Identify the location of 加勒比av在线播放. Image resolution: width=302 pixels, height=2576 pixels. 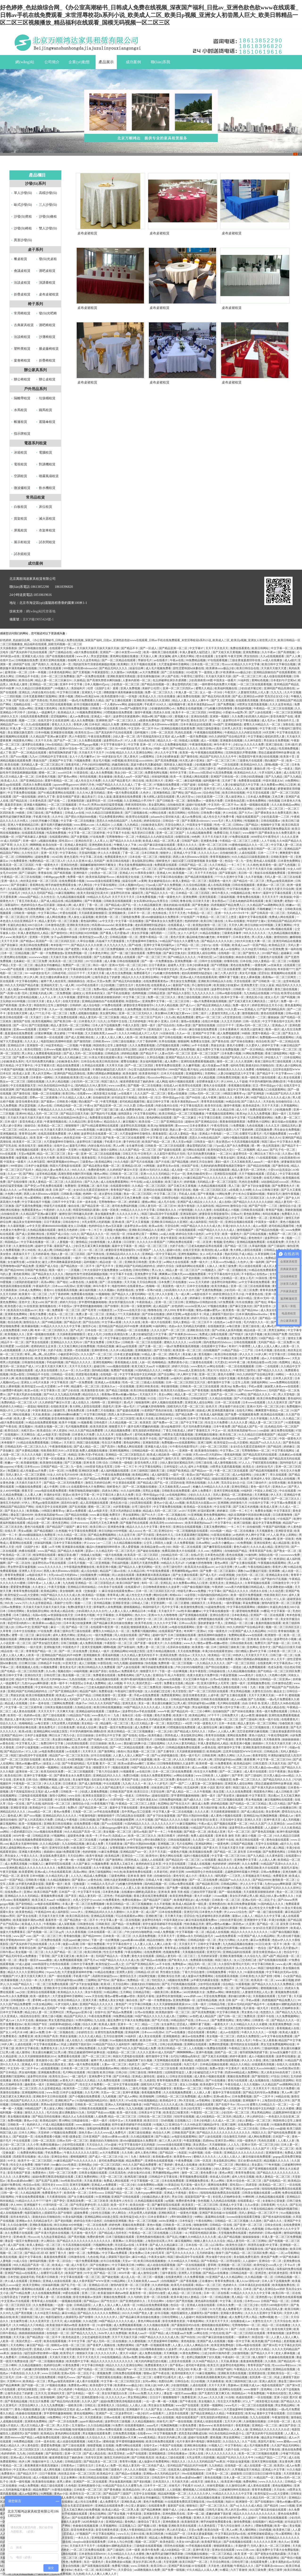
(96, 1539).